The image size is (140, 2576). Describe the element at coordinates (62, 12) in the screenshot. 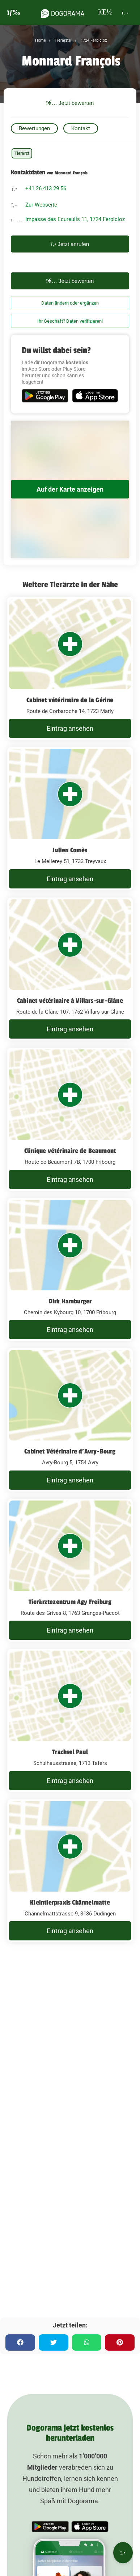

I see `[dogorama-logo]` at that location.